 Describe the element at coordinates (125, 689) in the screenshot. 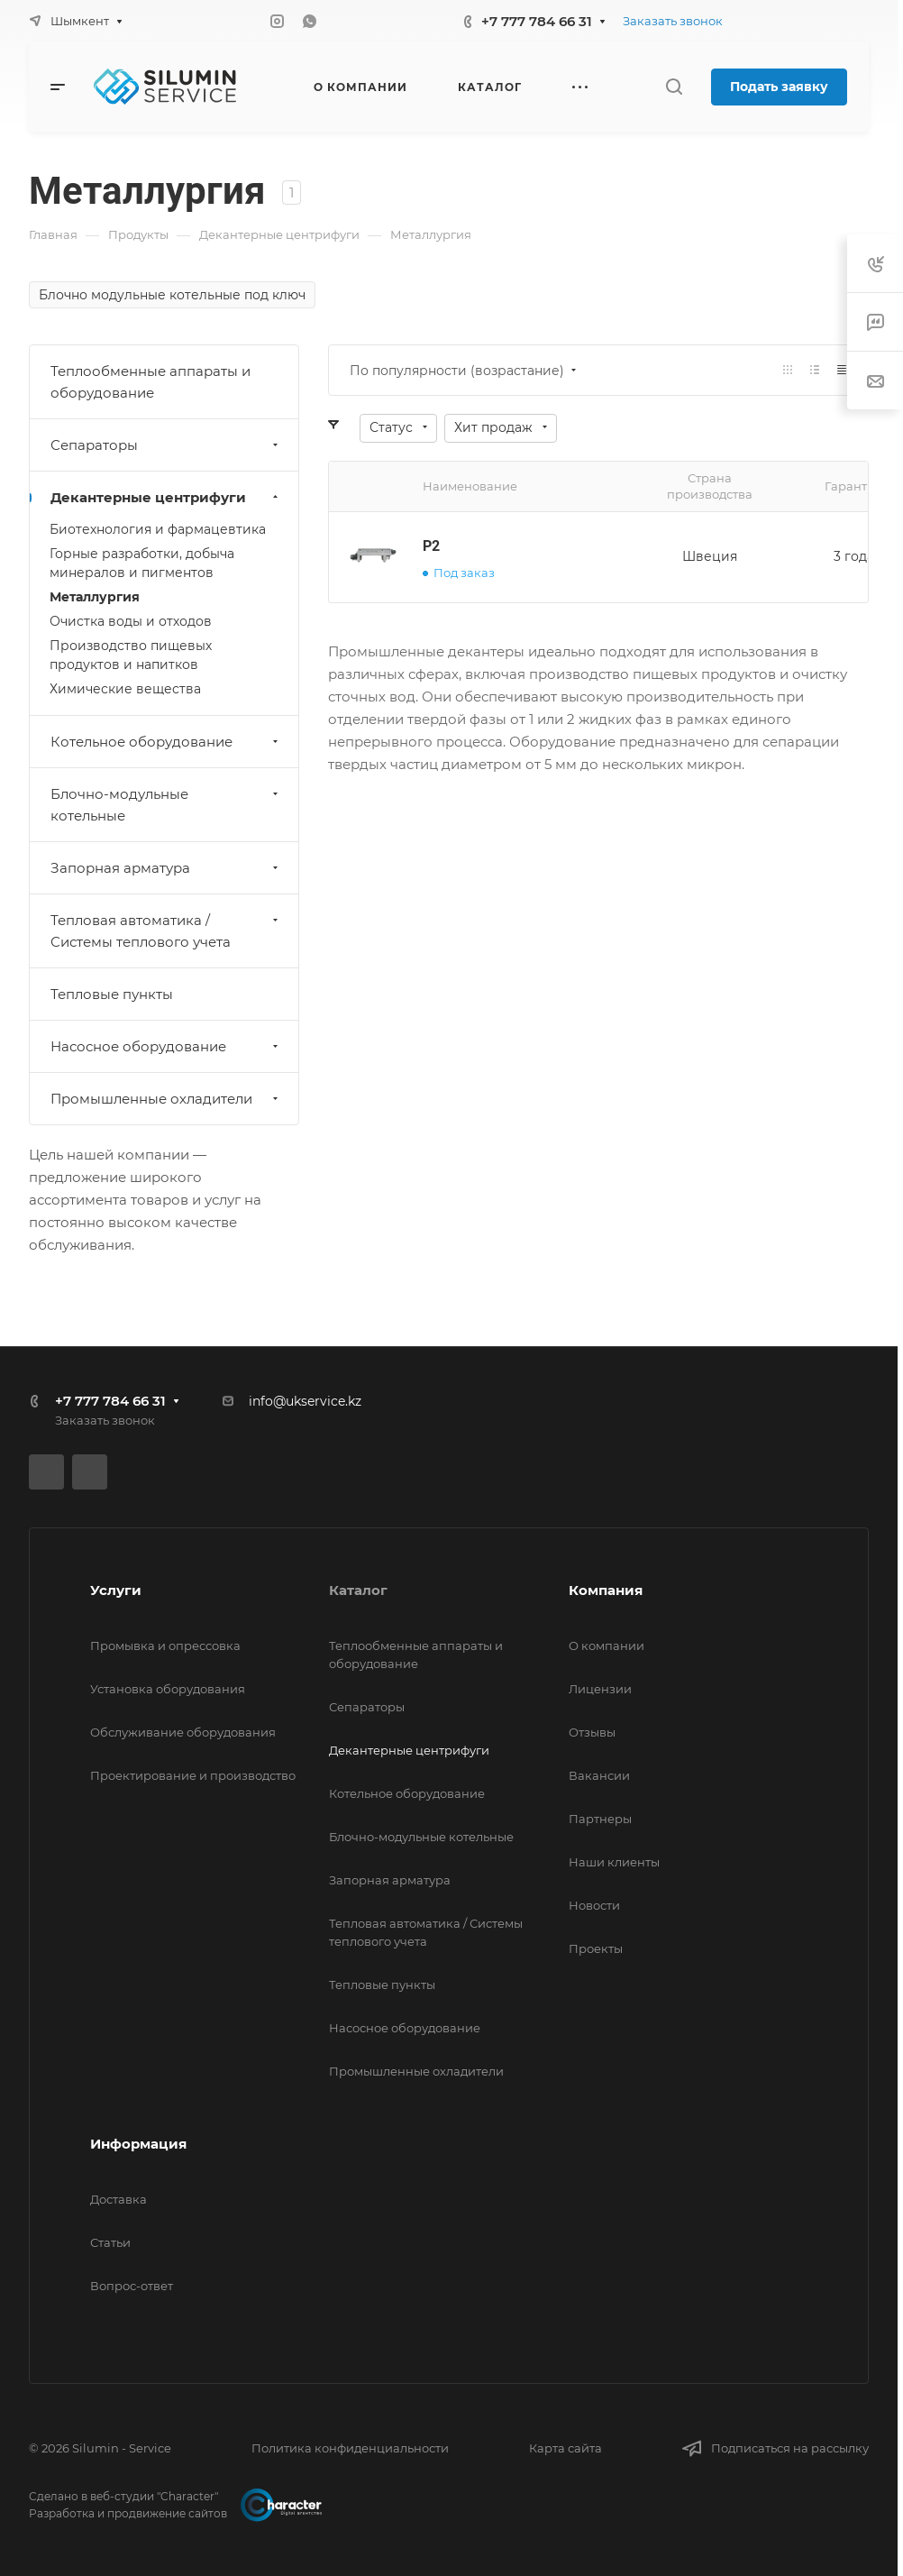

I see `Химические вещества` at that location.